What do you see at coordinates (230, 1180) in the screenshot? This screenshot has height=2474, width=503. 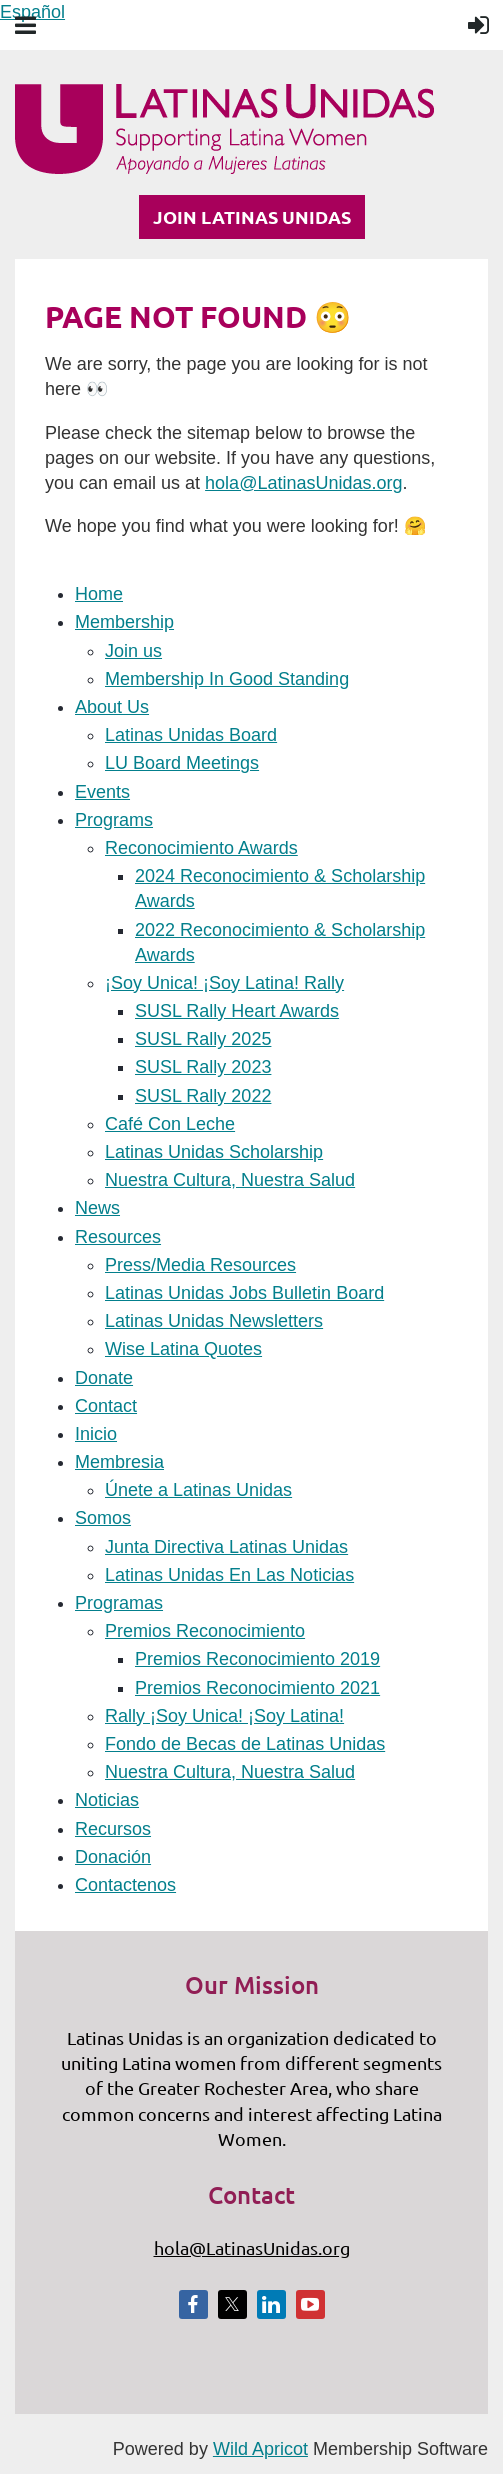 I see `Nuestra Cultura, Nuestra Salud` at bounding box center [230, 1180].